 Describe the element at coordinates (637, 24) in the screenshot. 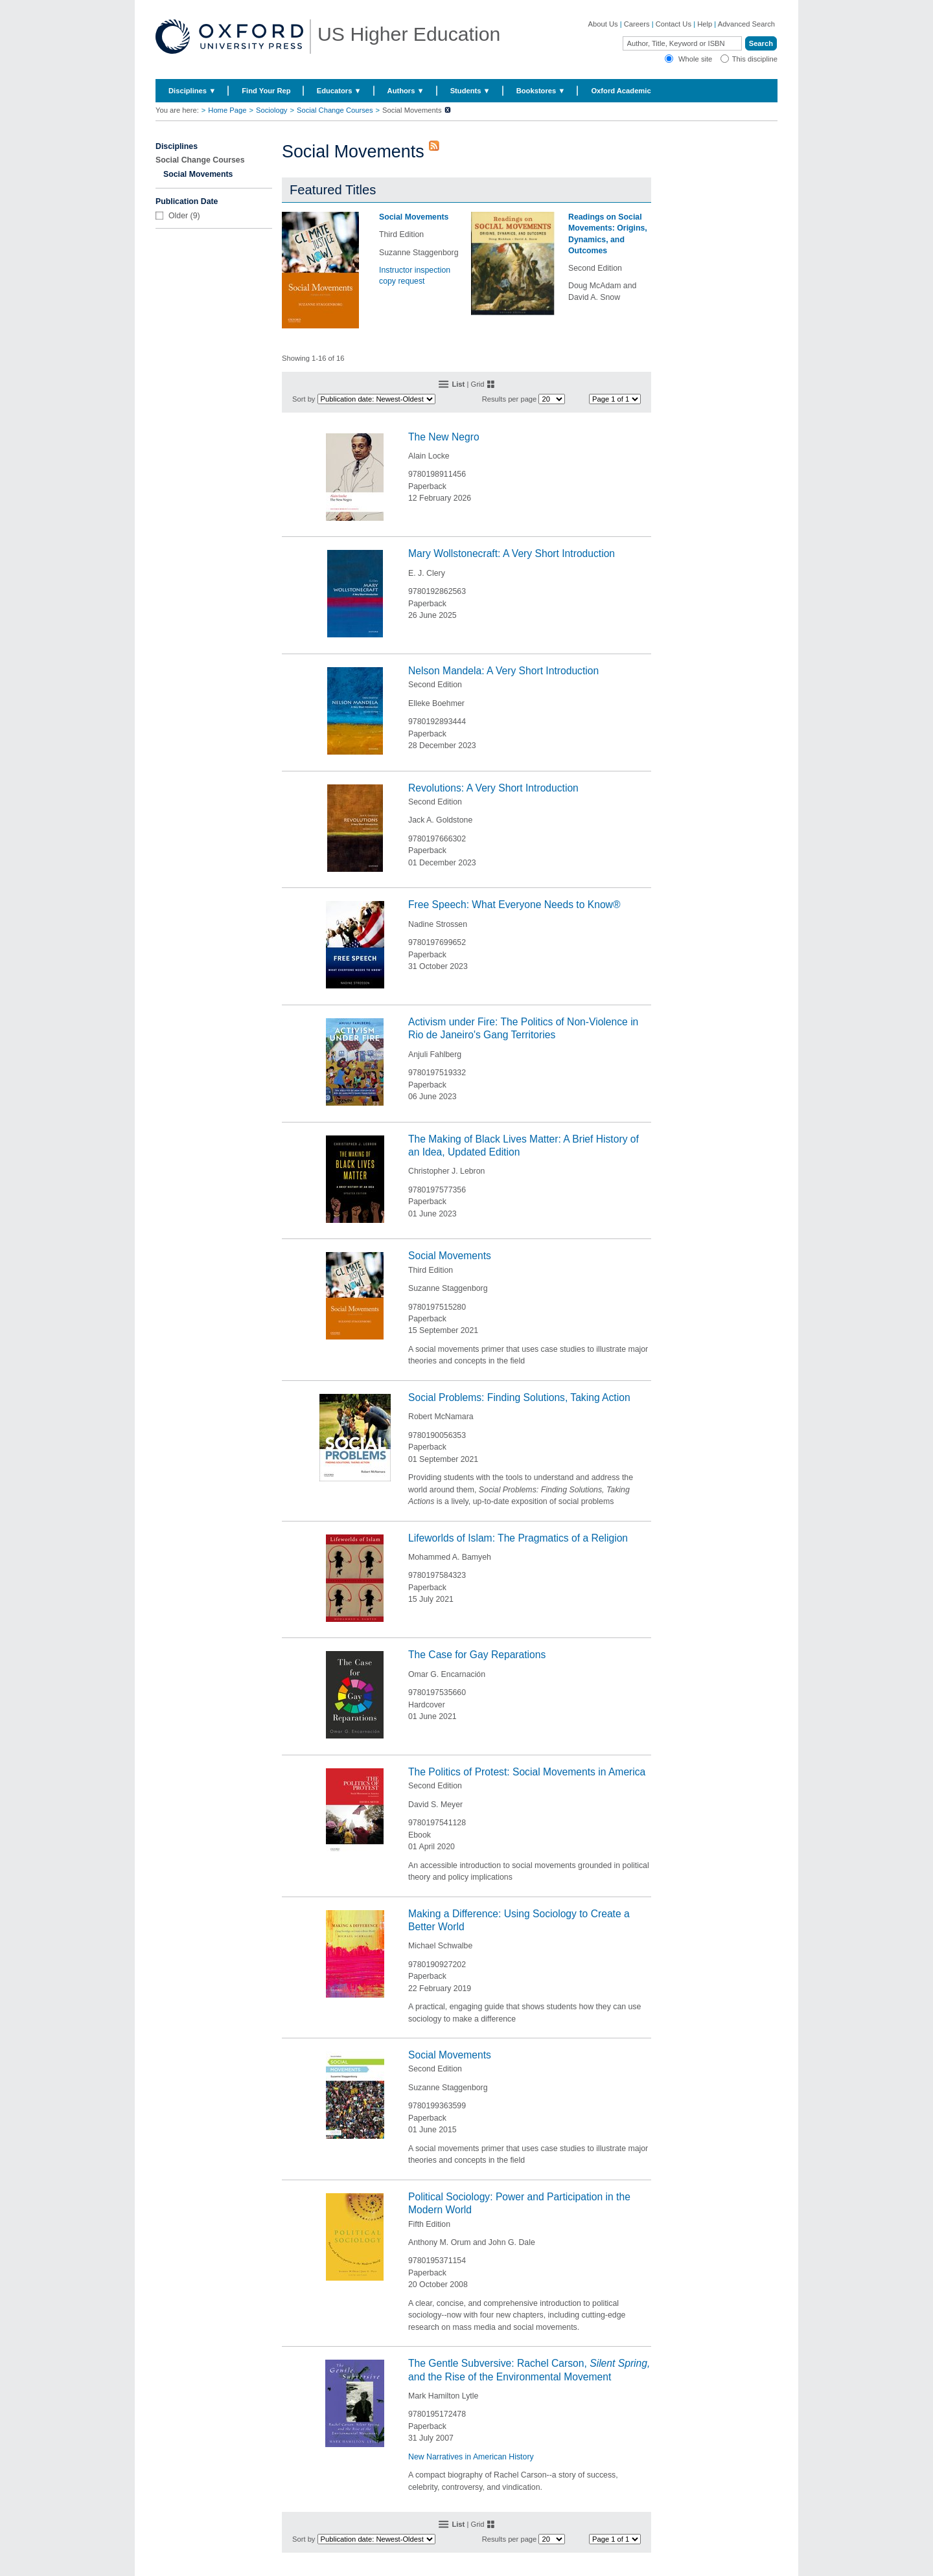

I see `Careers` at that location.